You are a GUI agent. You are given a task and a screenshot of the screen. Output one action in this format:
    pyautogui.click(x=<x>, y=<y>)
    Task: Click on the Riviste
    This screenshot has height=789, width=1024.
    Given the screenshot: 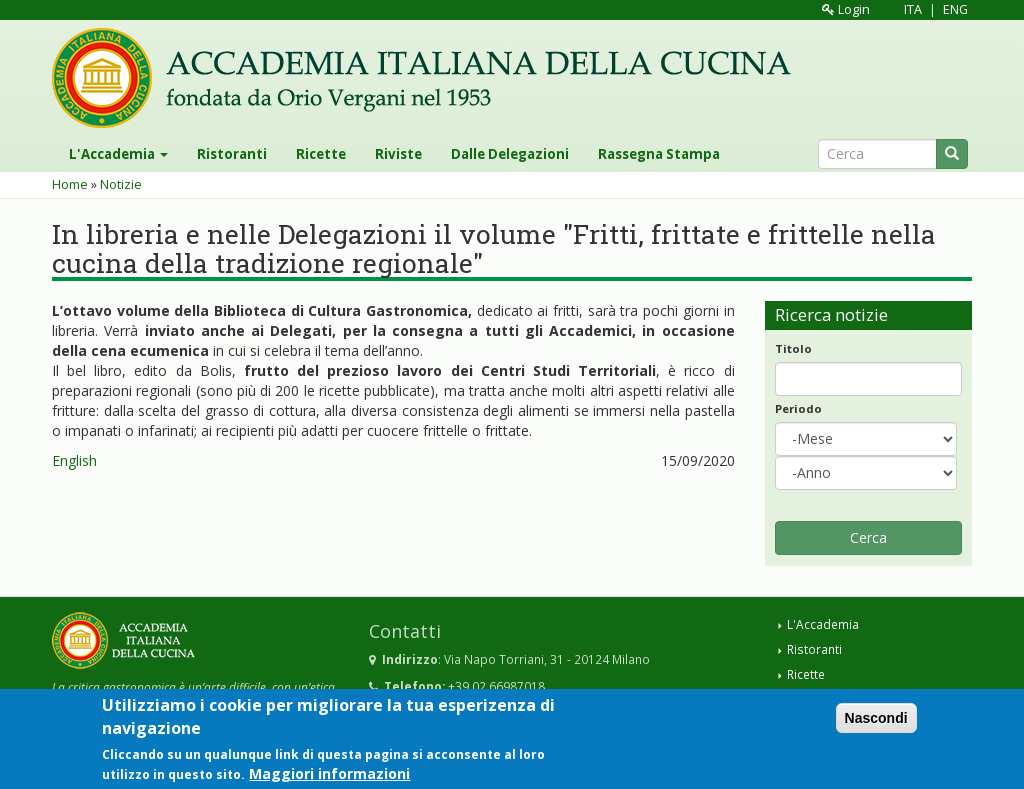 What is the action you would take?
    pyautogui.click(x=398, y=154)
    